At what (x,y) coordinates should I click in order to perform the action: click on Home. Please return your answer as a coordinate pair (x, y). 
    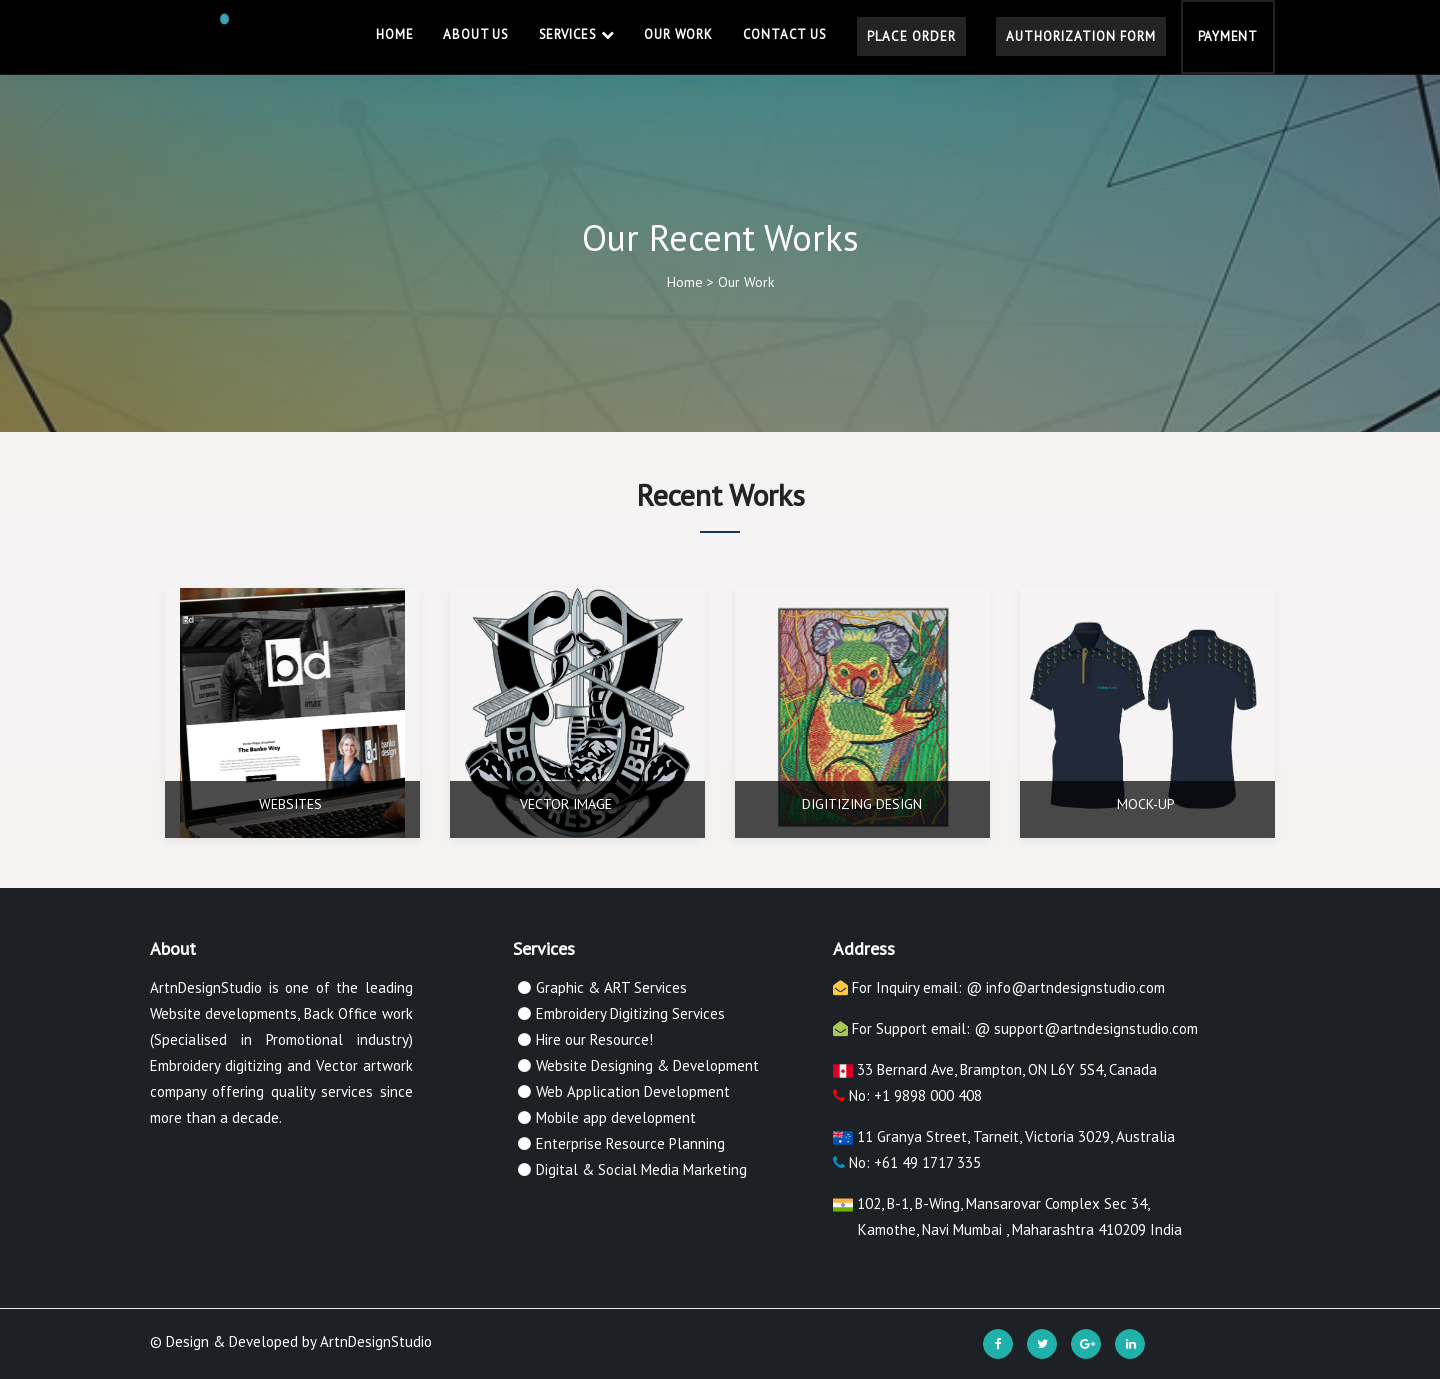
    Looking at the image, I should click on (394, 34).